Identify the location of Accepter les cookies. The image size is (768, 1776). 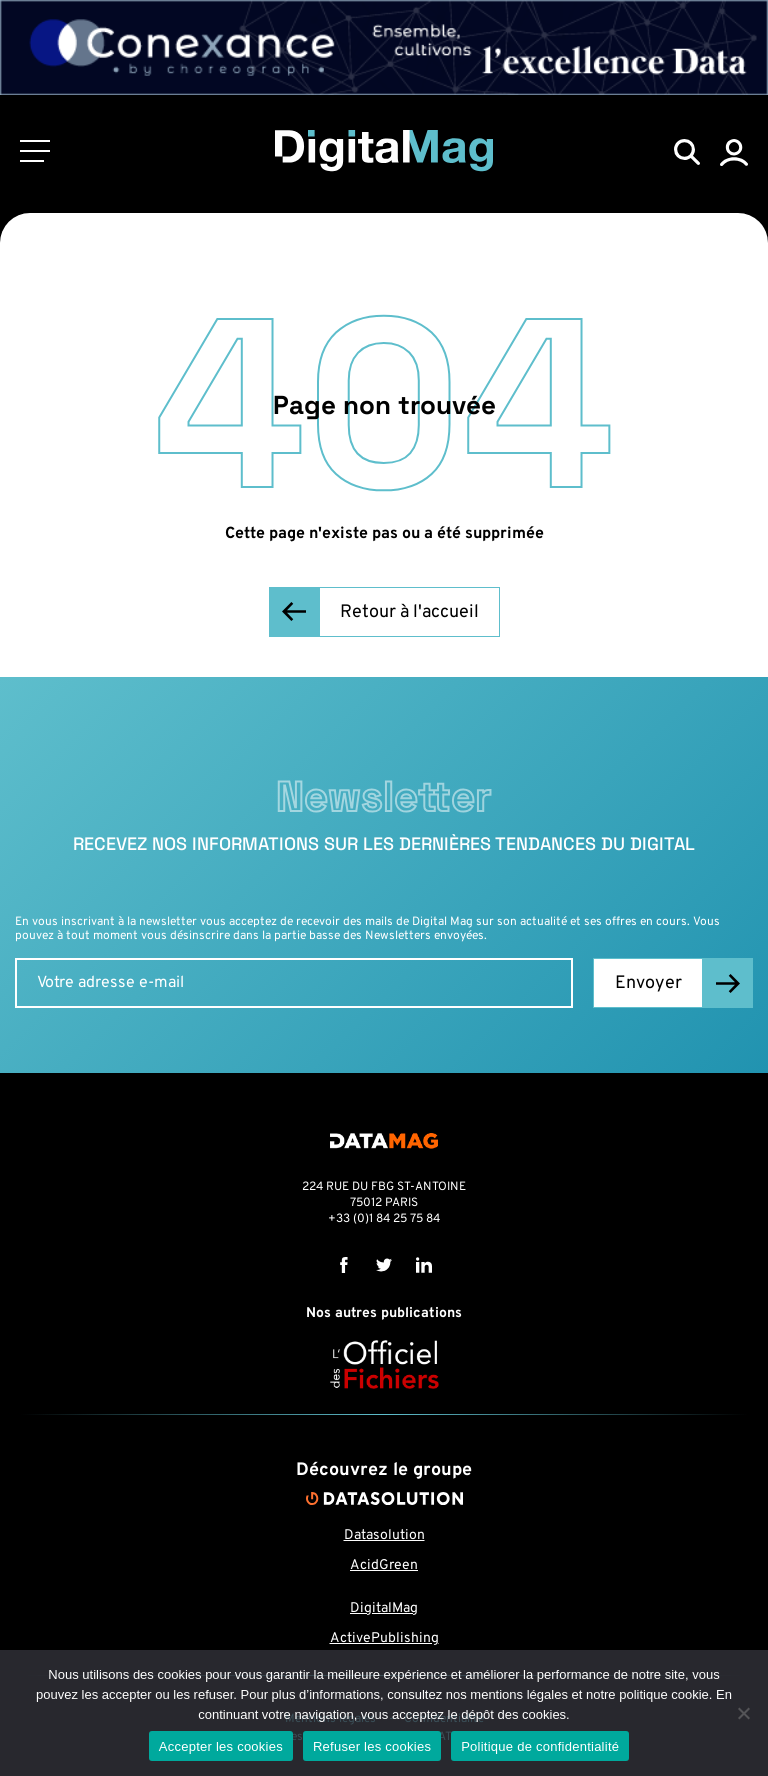
(221, 1746).